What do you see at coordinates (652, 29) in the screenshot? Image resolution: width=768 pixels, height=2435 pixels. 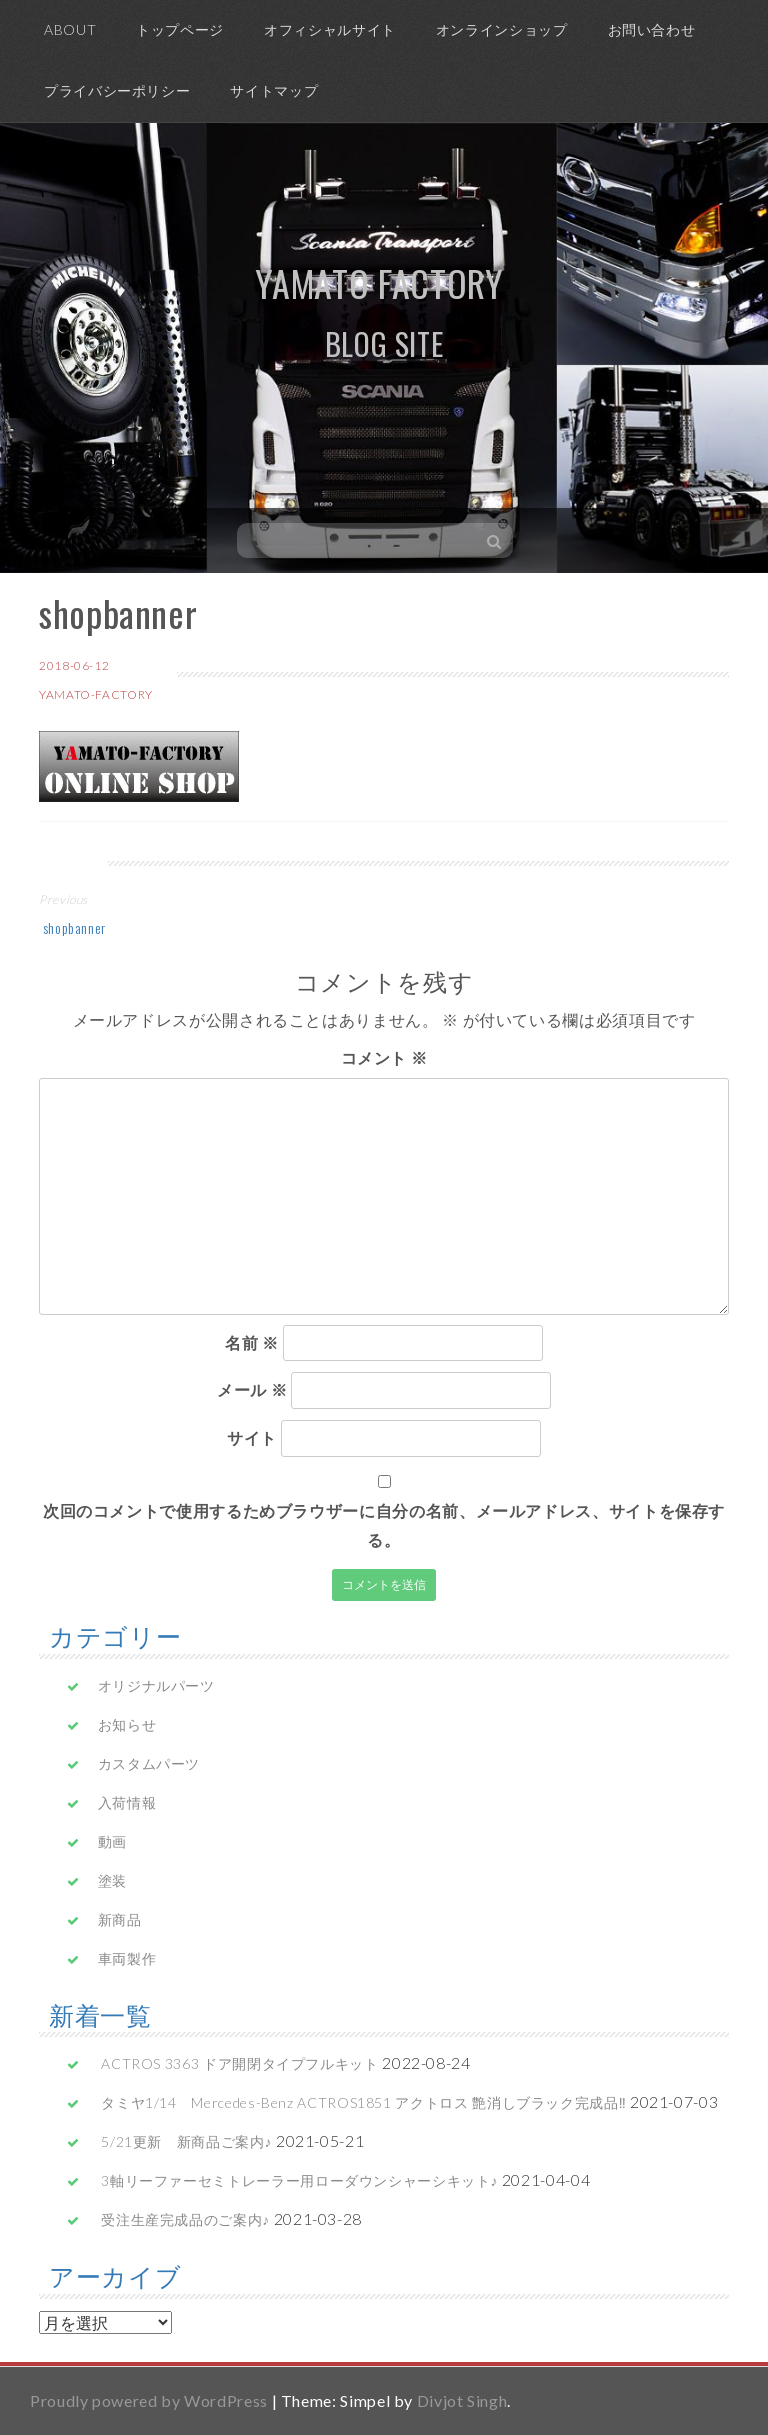 I see `お問い合わせ` at bounding box center [652, 29].